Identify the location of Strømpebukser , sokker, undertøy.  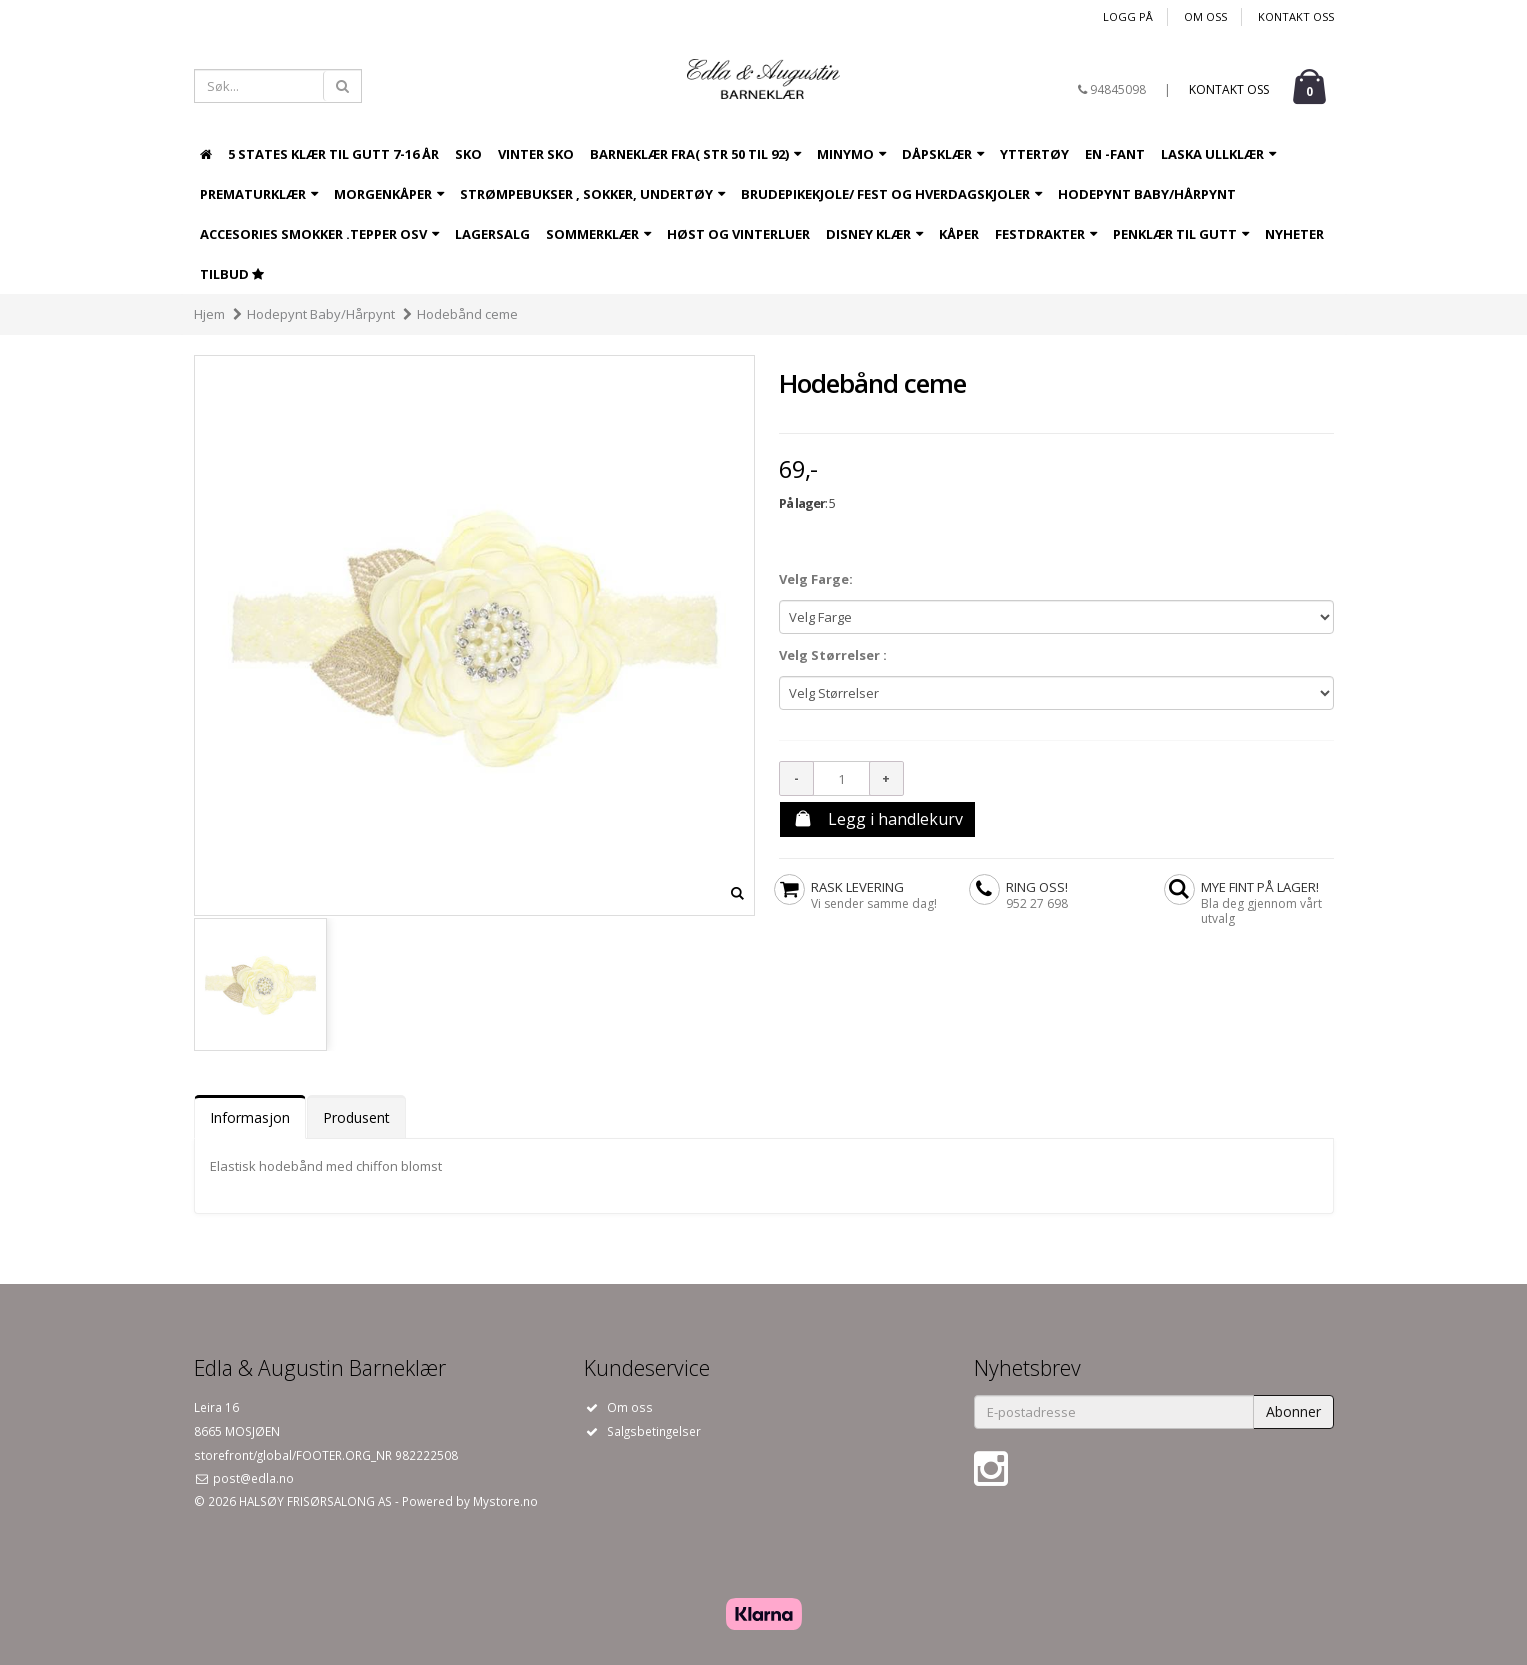
(592, 194).